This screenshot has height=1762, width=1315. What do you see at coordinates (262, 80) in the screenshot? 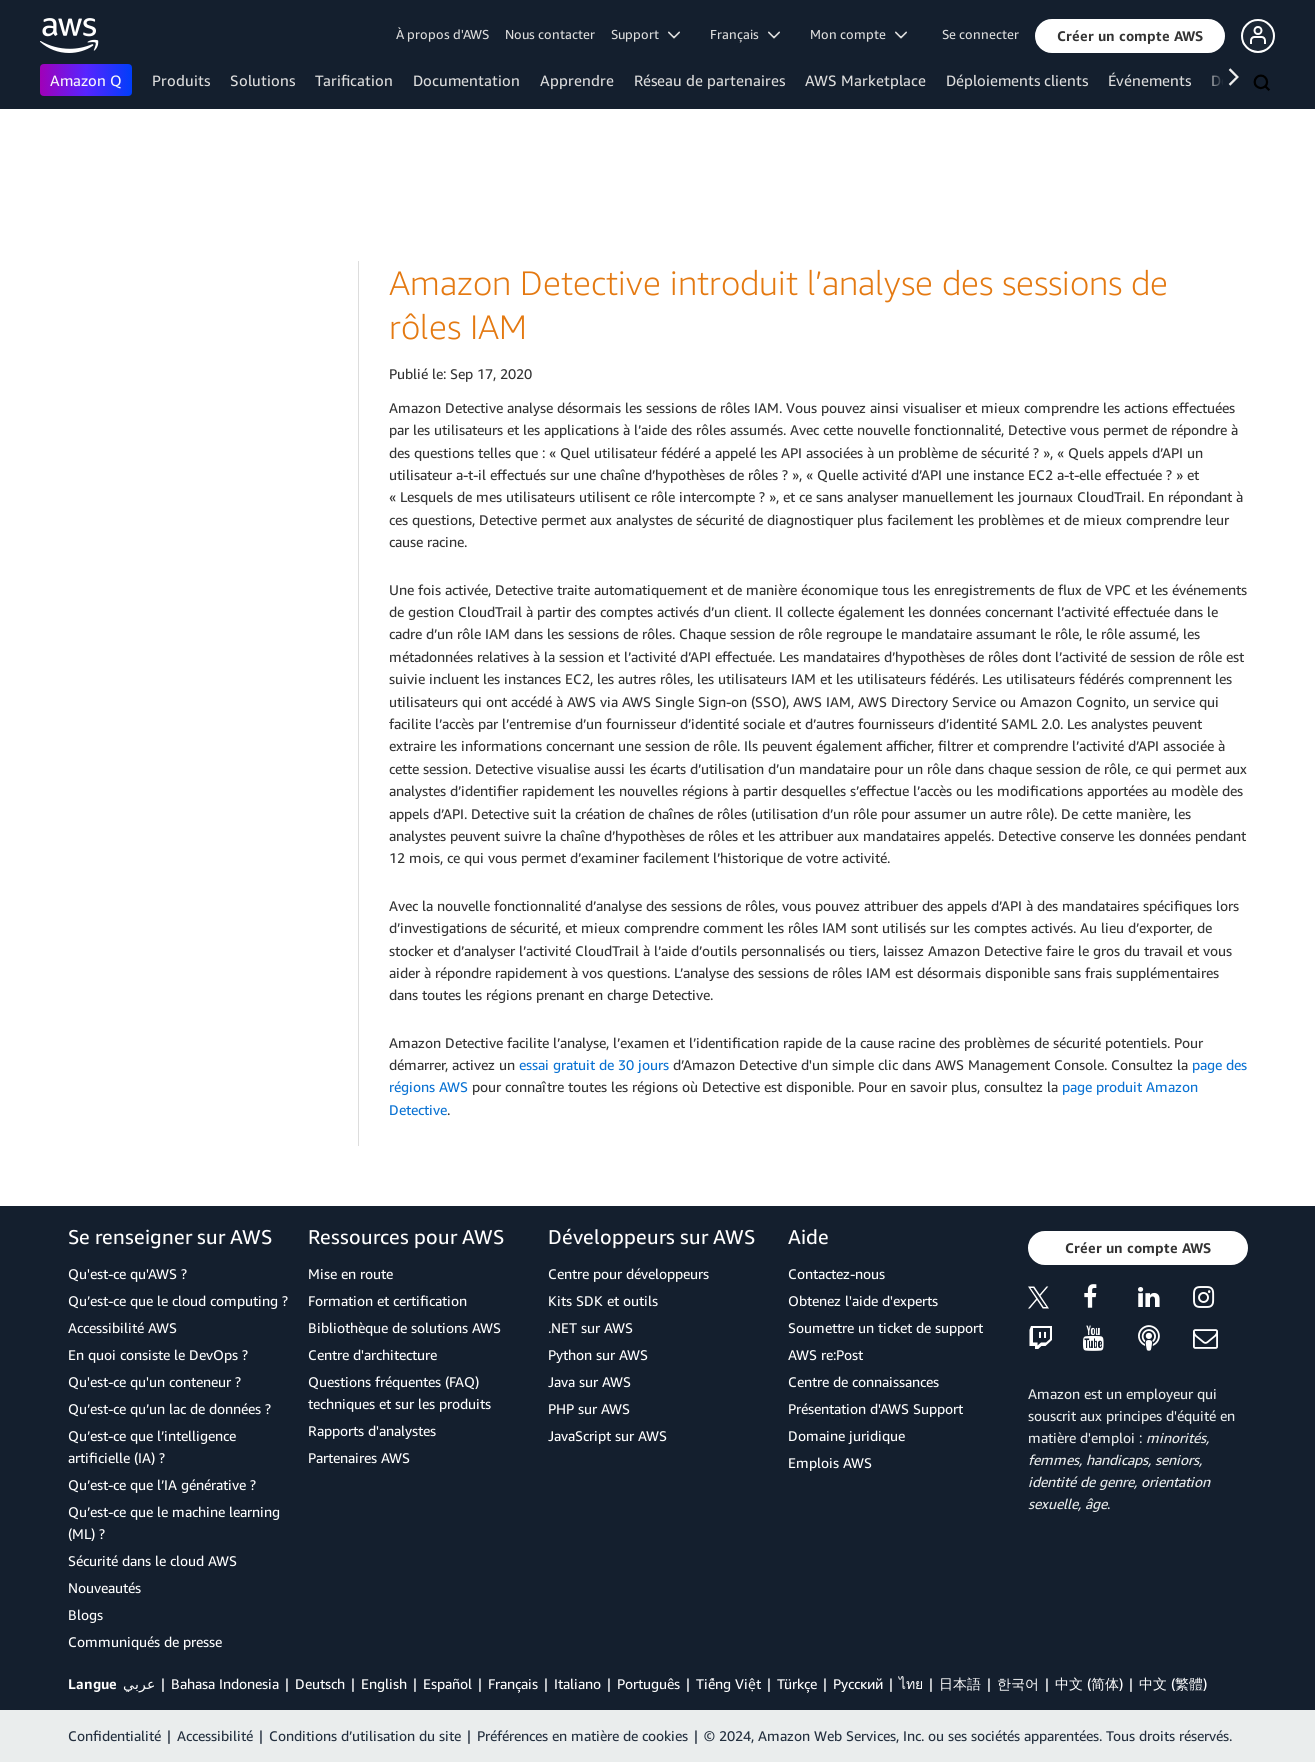
I see `Solutions` at bounding box center [262, 80].